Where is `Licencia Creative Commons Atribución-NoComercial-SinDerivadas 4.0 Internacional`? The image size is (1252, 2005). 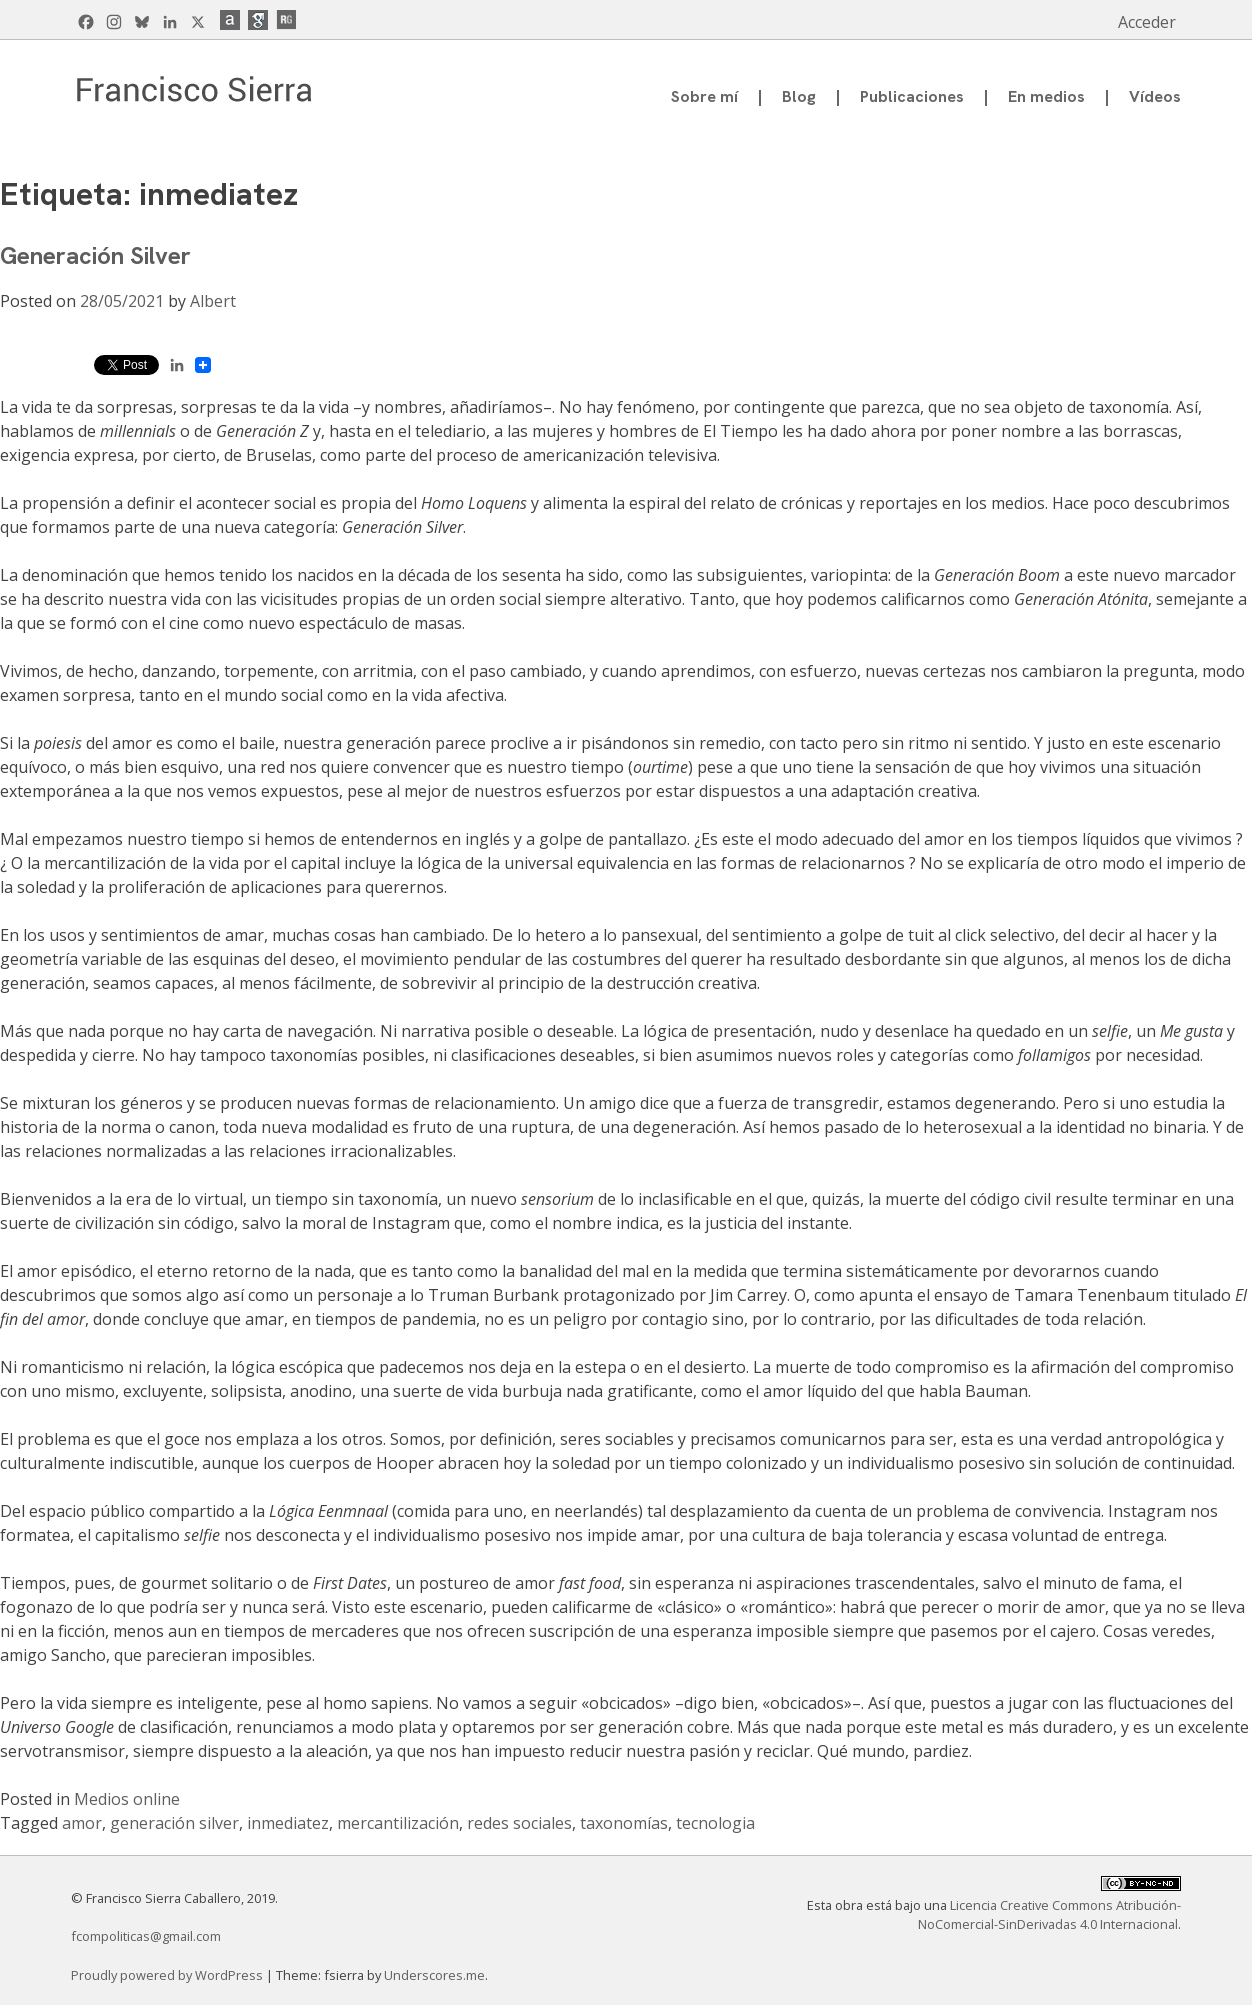
Licencia Creative Commons Atribución-NoComercial-SinDerivadas 4.0 Internacional is located at coordinates (1049, 1914).